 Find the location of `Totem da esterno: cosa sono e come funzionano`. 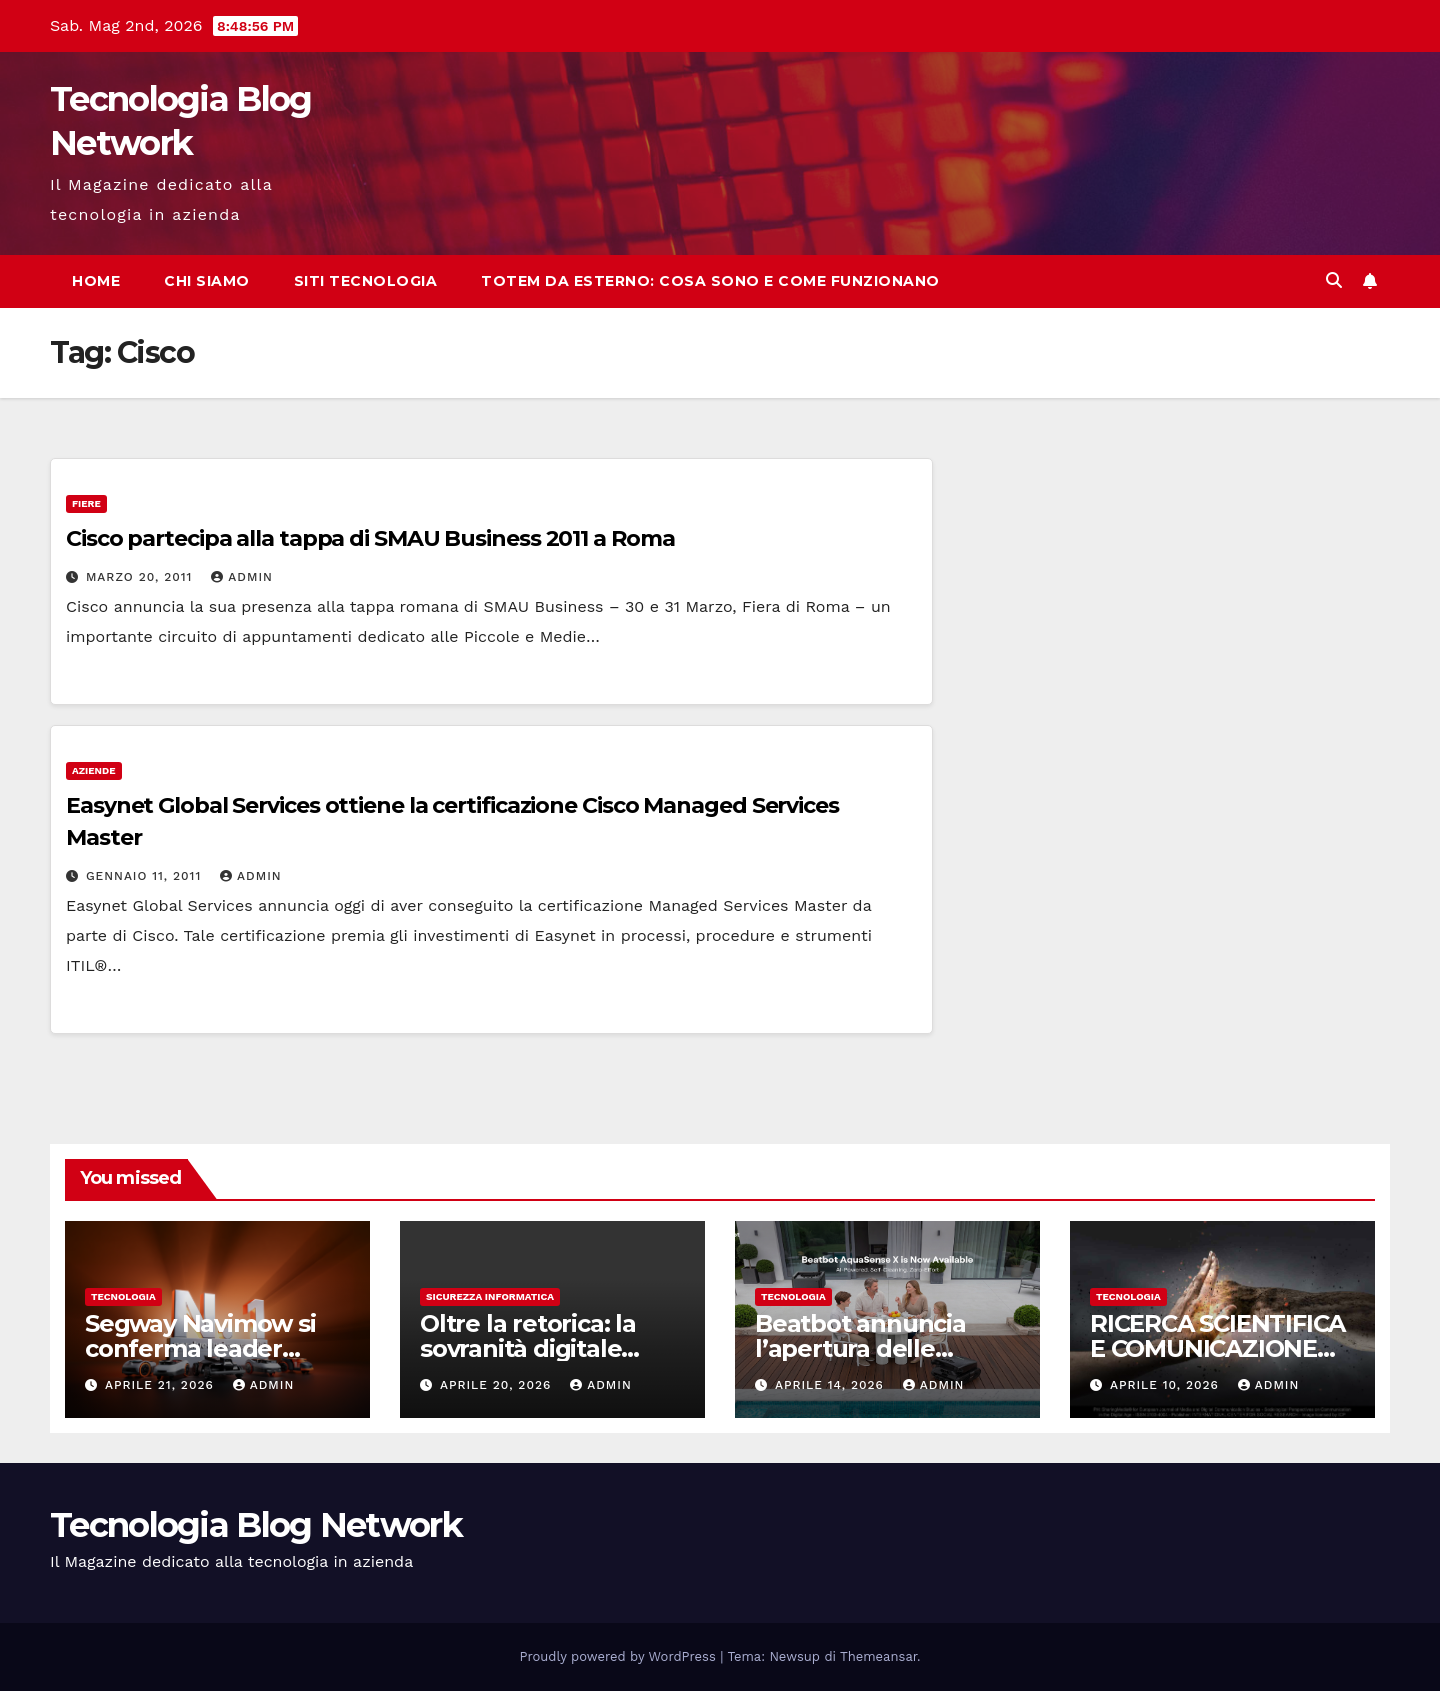

Totem da esterno: cosa sono e come funzionano is located at coordinates (710, 281).